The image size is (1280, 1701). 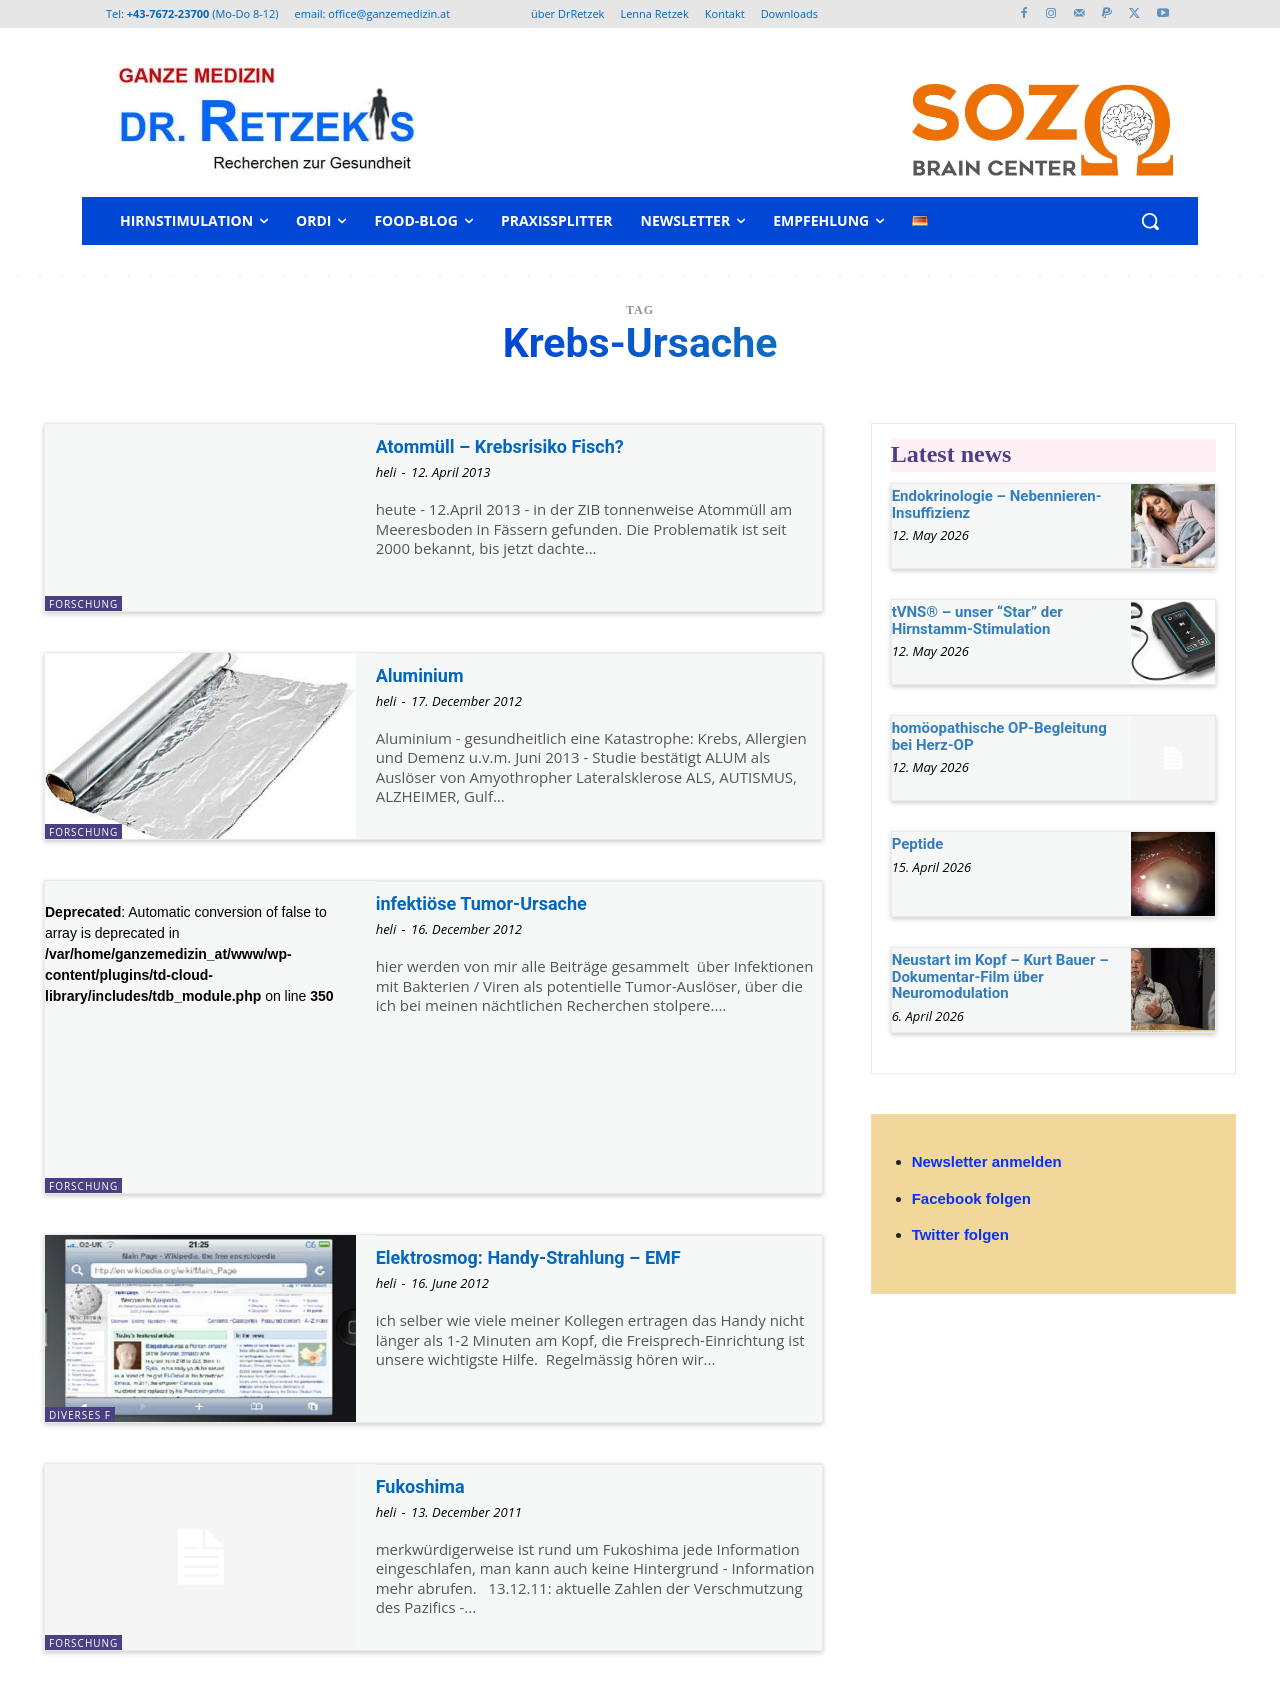 I want to click on Endokrinologie – Nebennieren-Insuffizienz, so click(x=997, y=504).